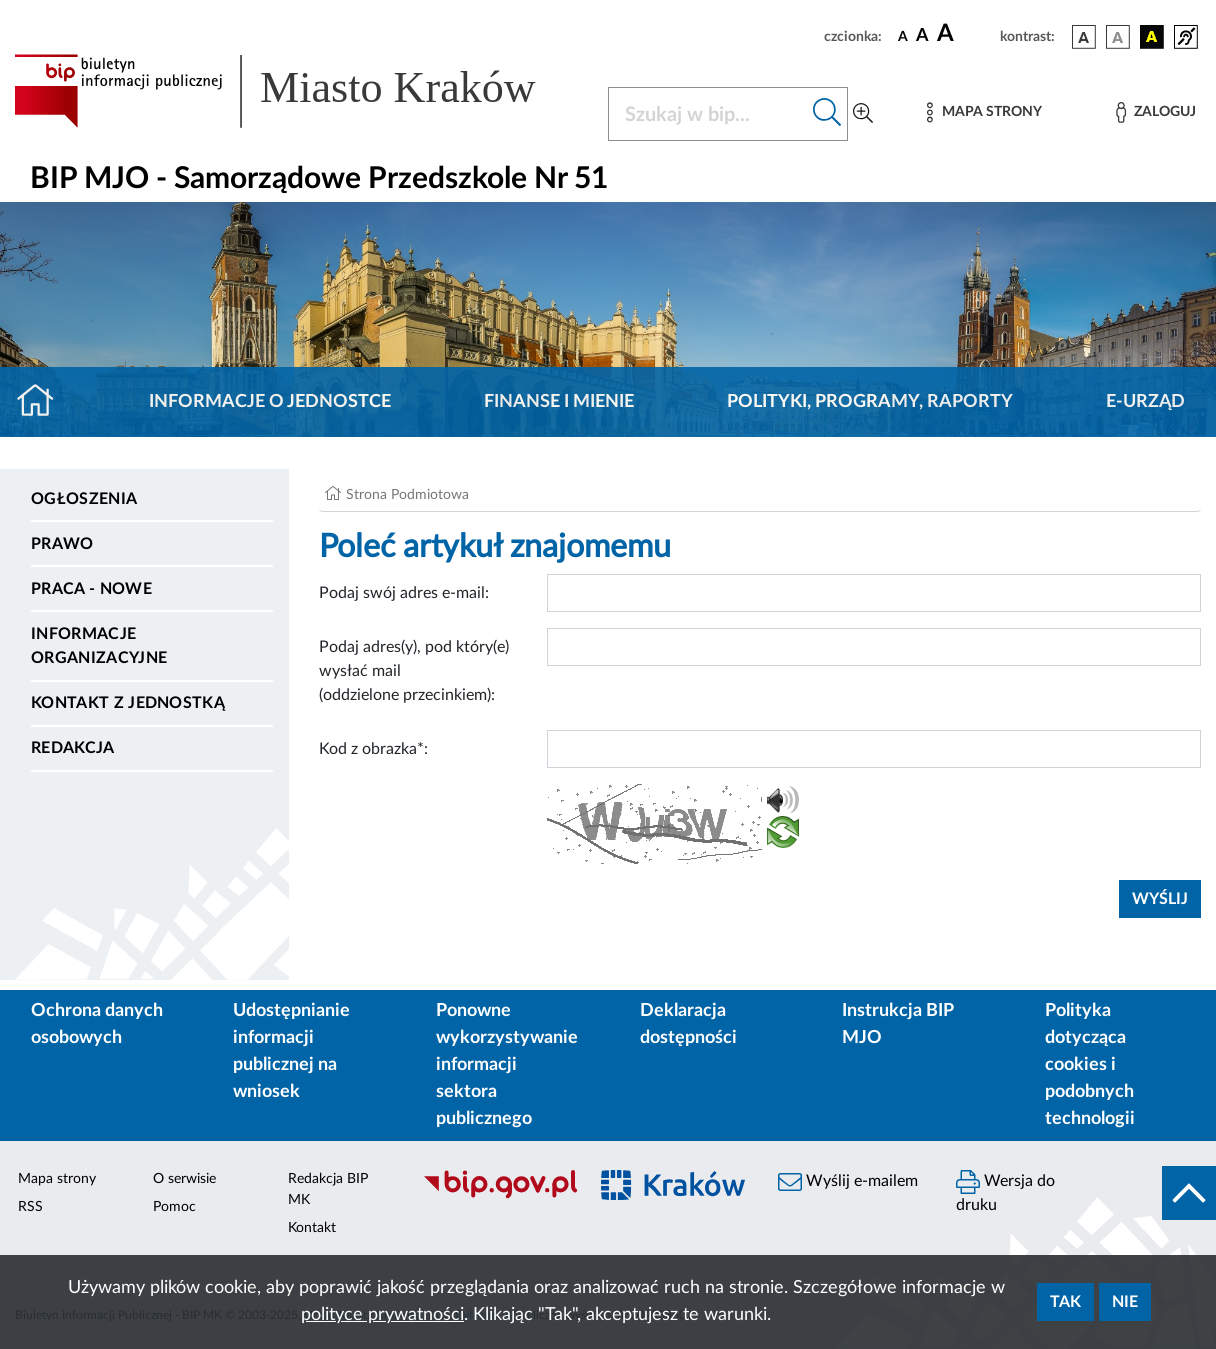 The height and width of the screenshot is (1349, 1216). Describe the element at coordinates (870, 402) in the screenshot. I see `Polityki, programy, raporty` at that location.